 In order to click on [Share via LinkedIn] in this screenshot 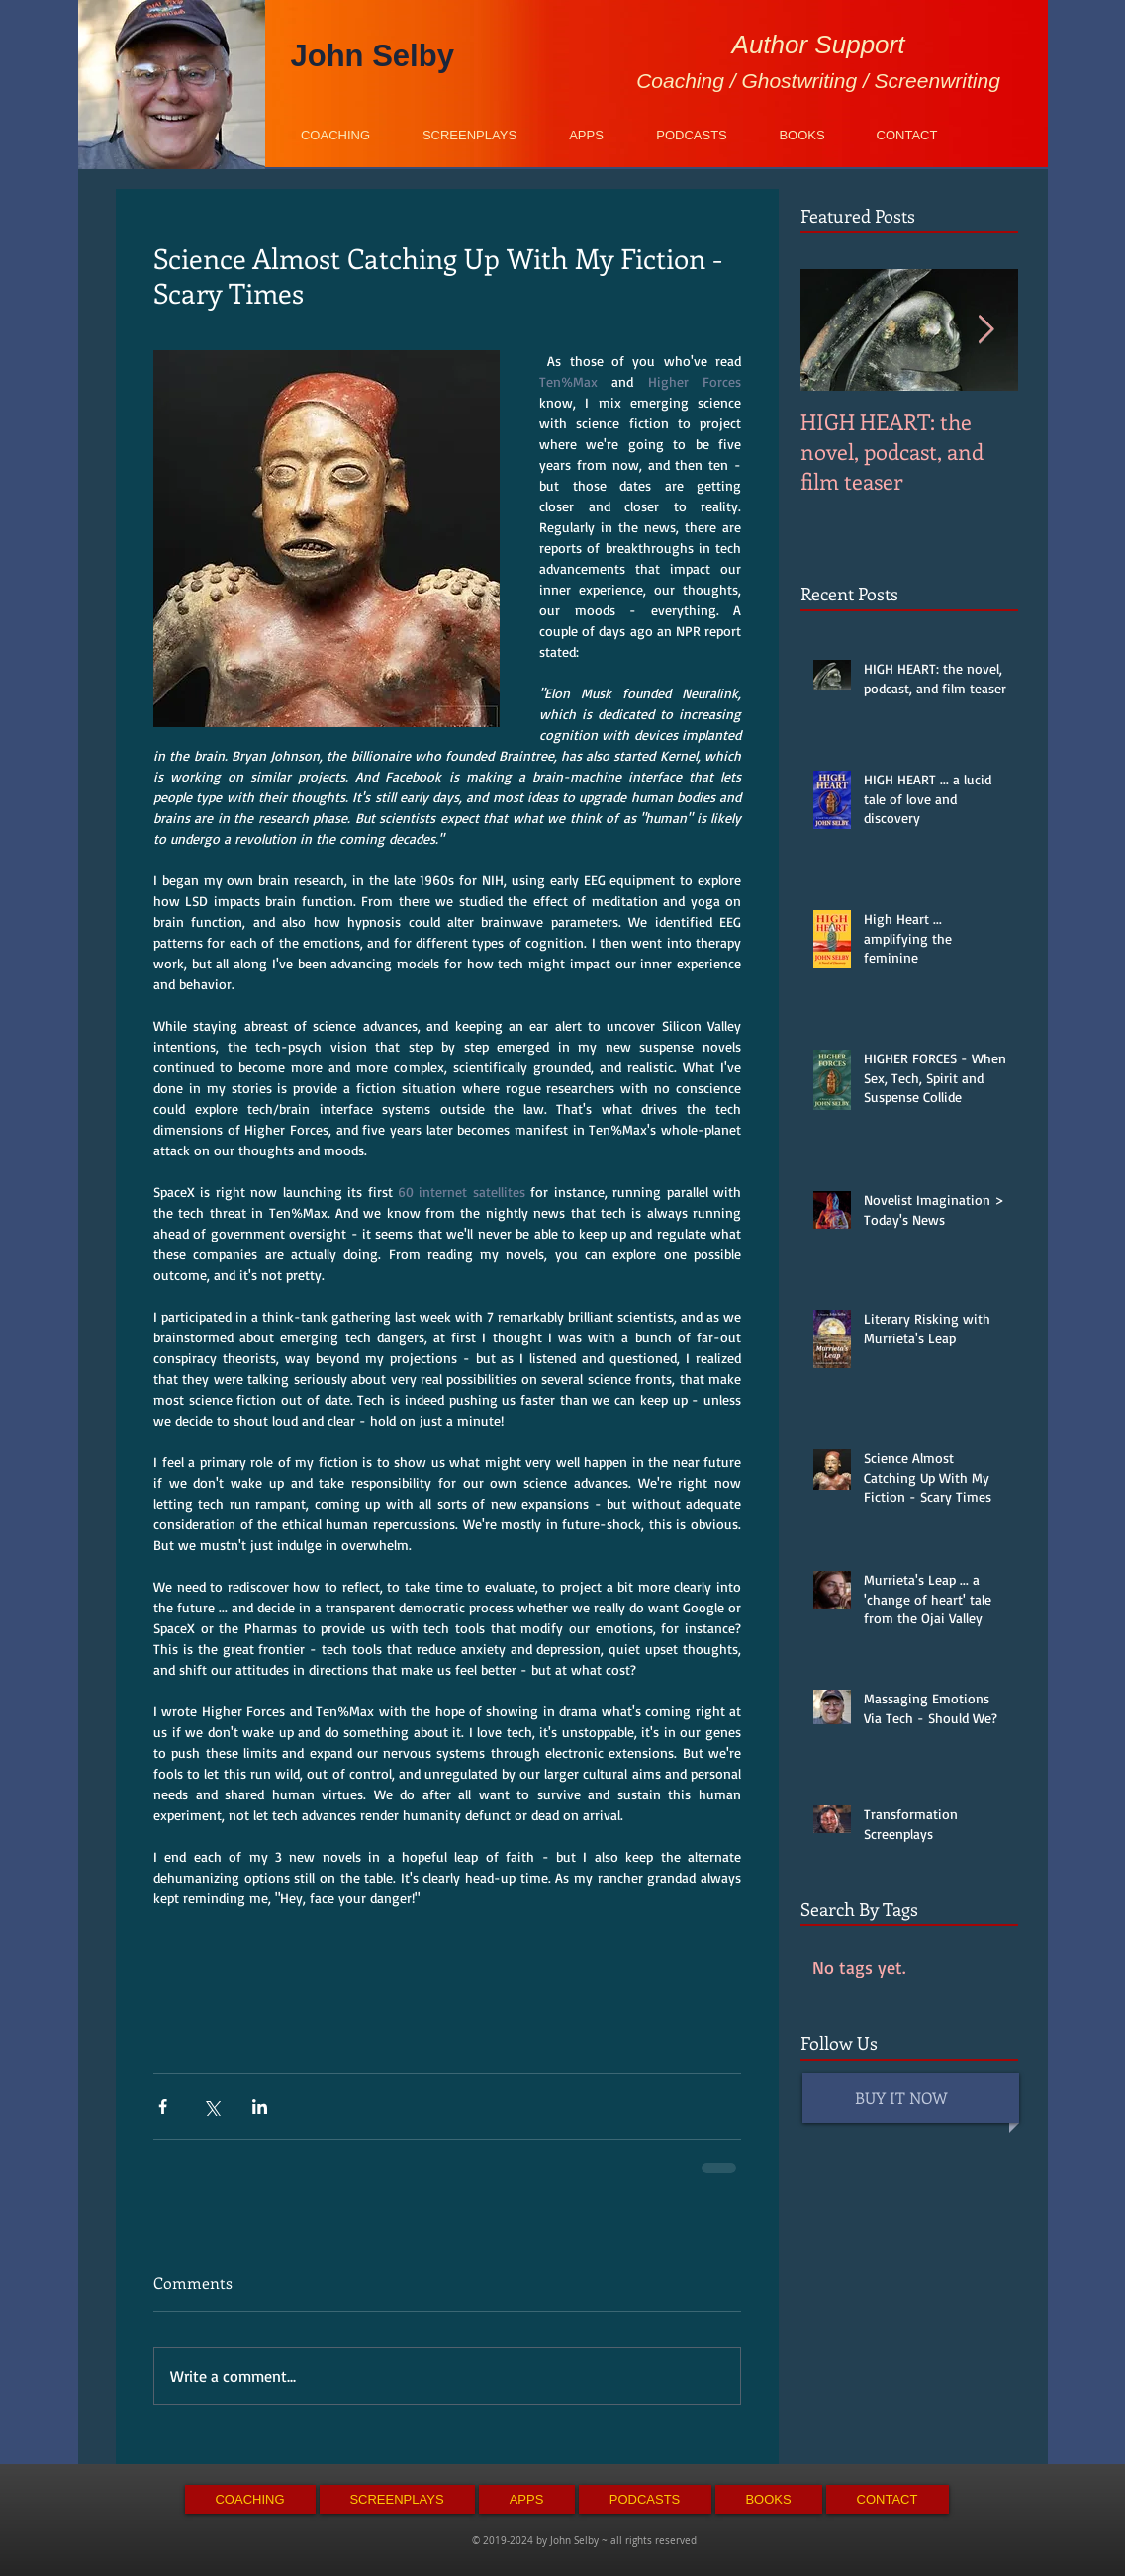, I will do `click(259, 2106)`.